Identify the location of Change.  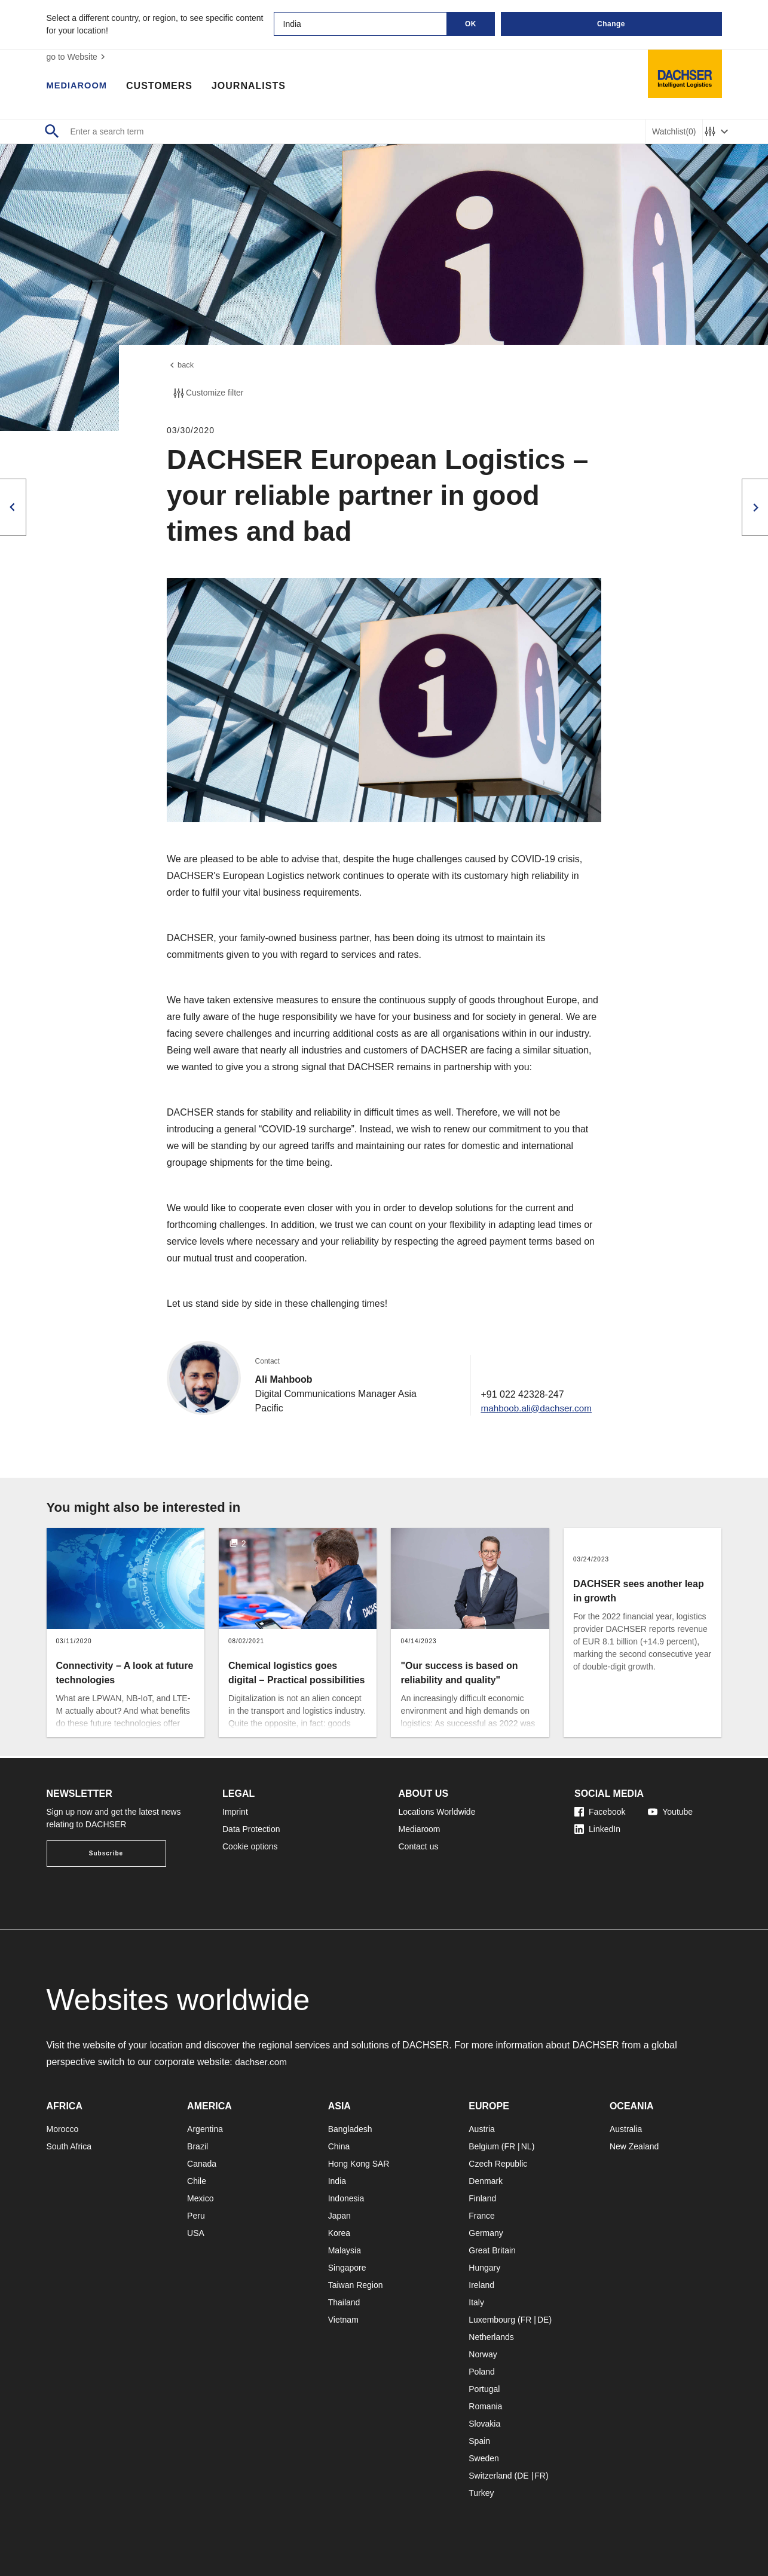
(611, 24).